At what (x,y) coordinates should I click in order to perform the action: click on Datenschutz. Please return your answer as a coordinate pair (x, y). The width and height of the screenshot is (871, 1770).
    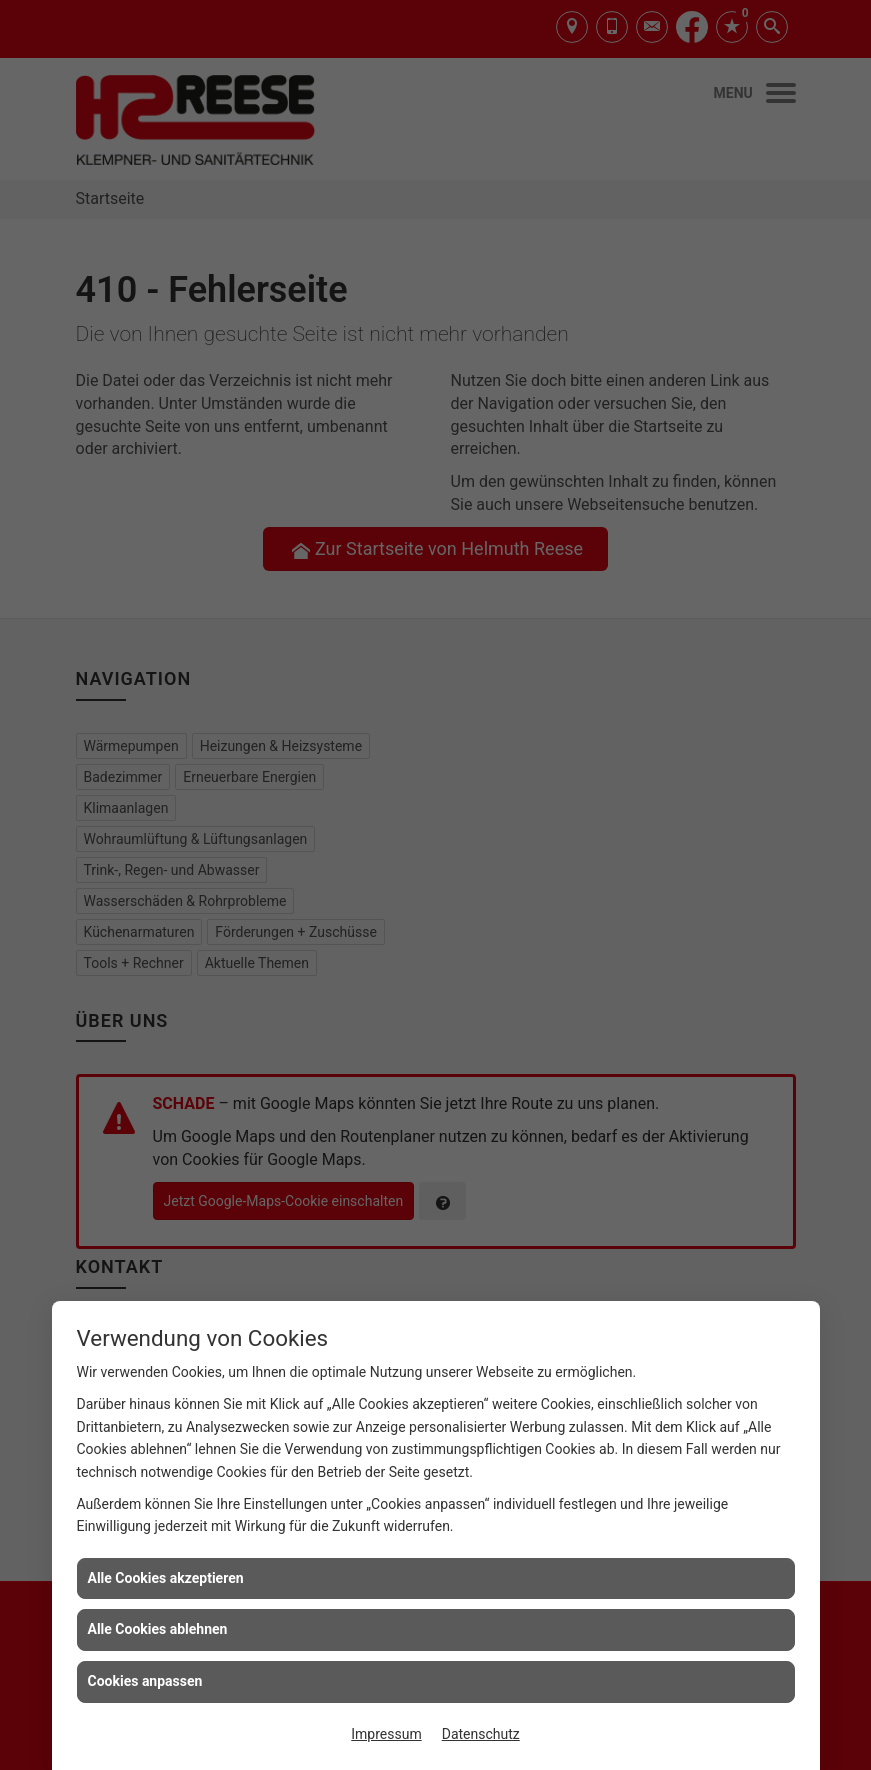
    Looking at the image, I should click on (481, 1734).